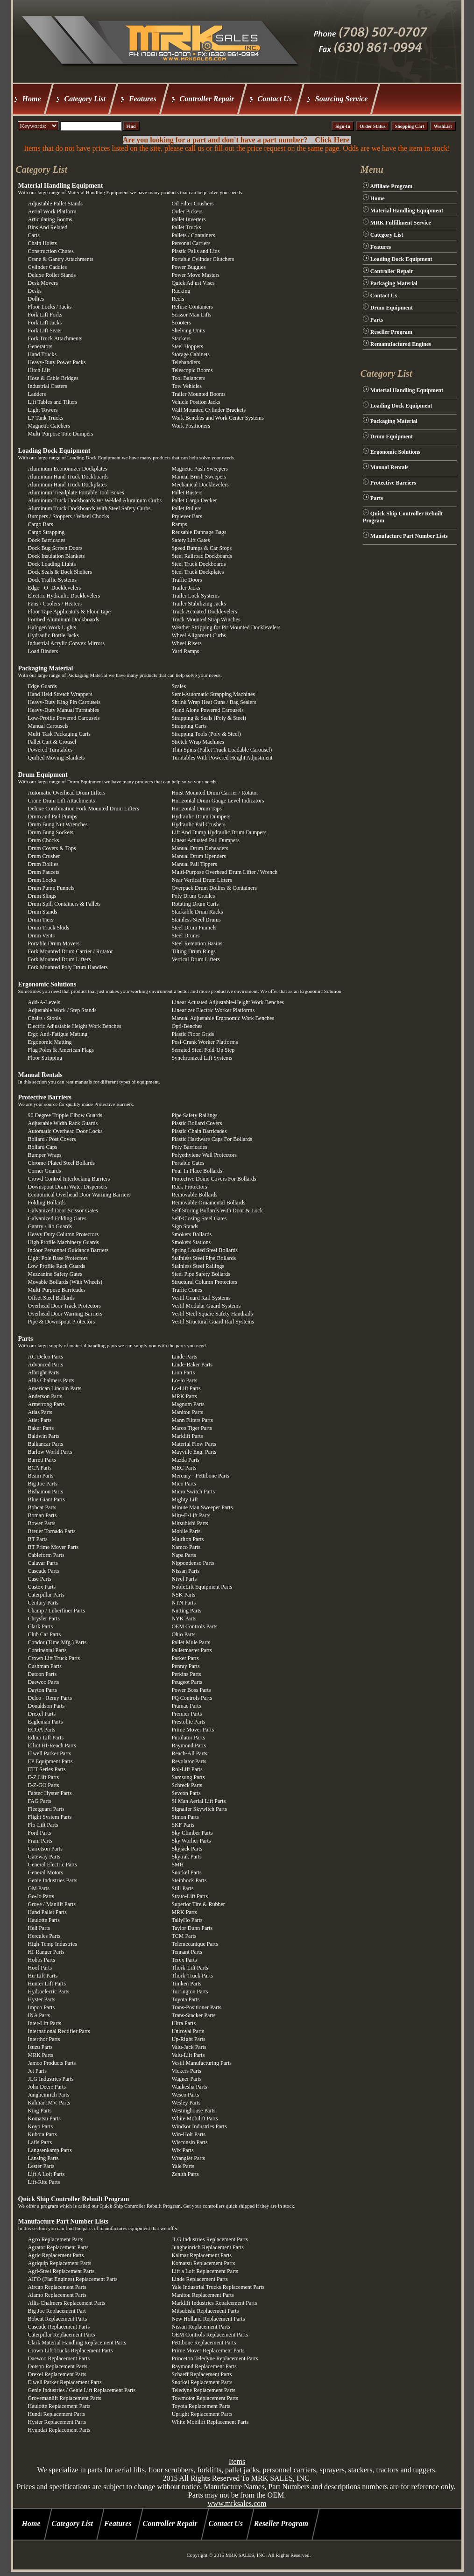 The height and width of the screenshot is (2576, 474). Describe the element at coordinates (198, 2126) in the screenshot. I see `Windsor Industries Parts` at that location.